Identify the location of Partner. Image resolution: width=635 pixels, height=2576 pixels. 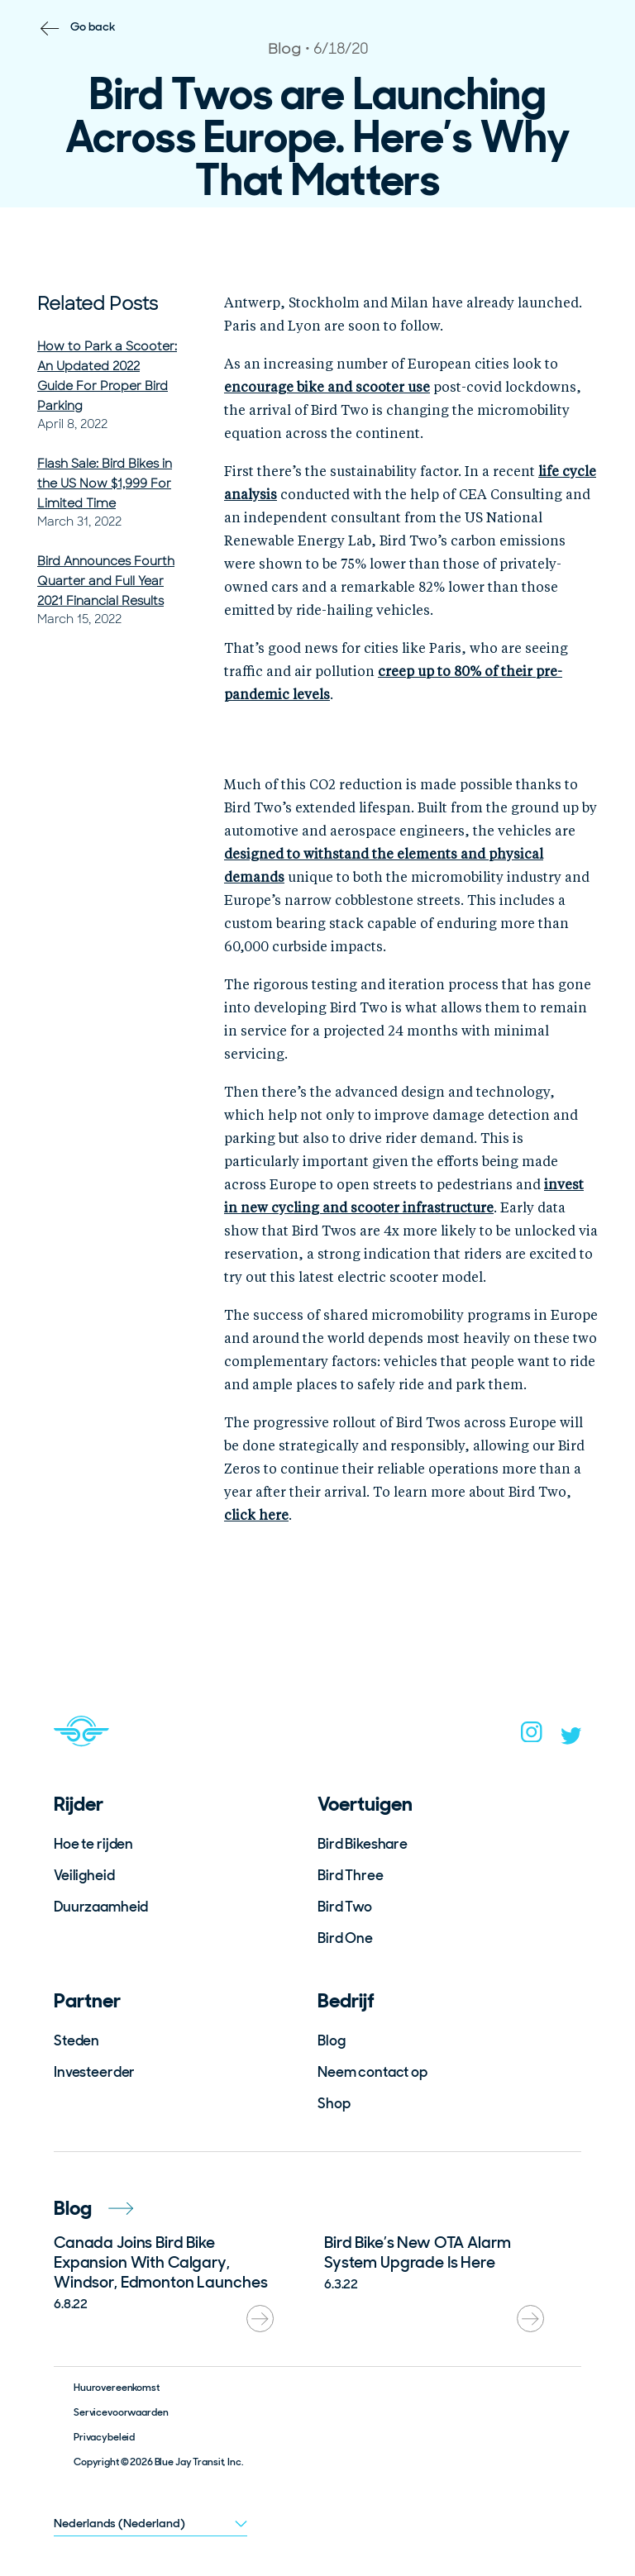
(87, 2000).